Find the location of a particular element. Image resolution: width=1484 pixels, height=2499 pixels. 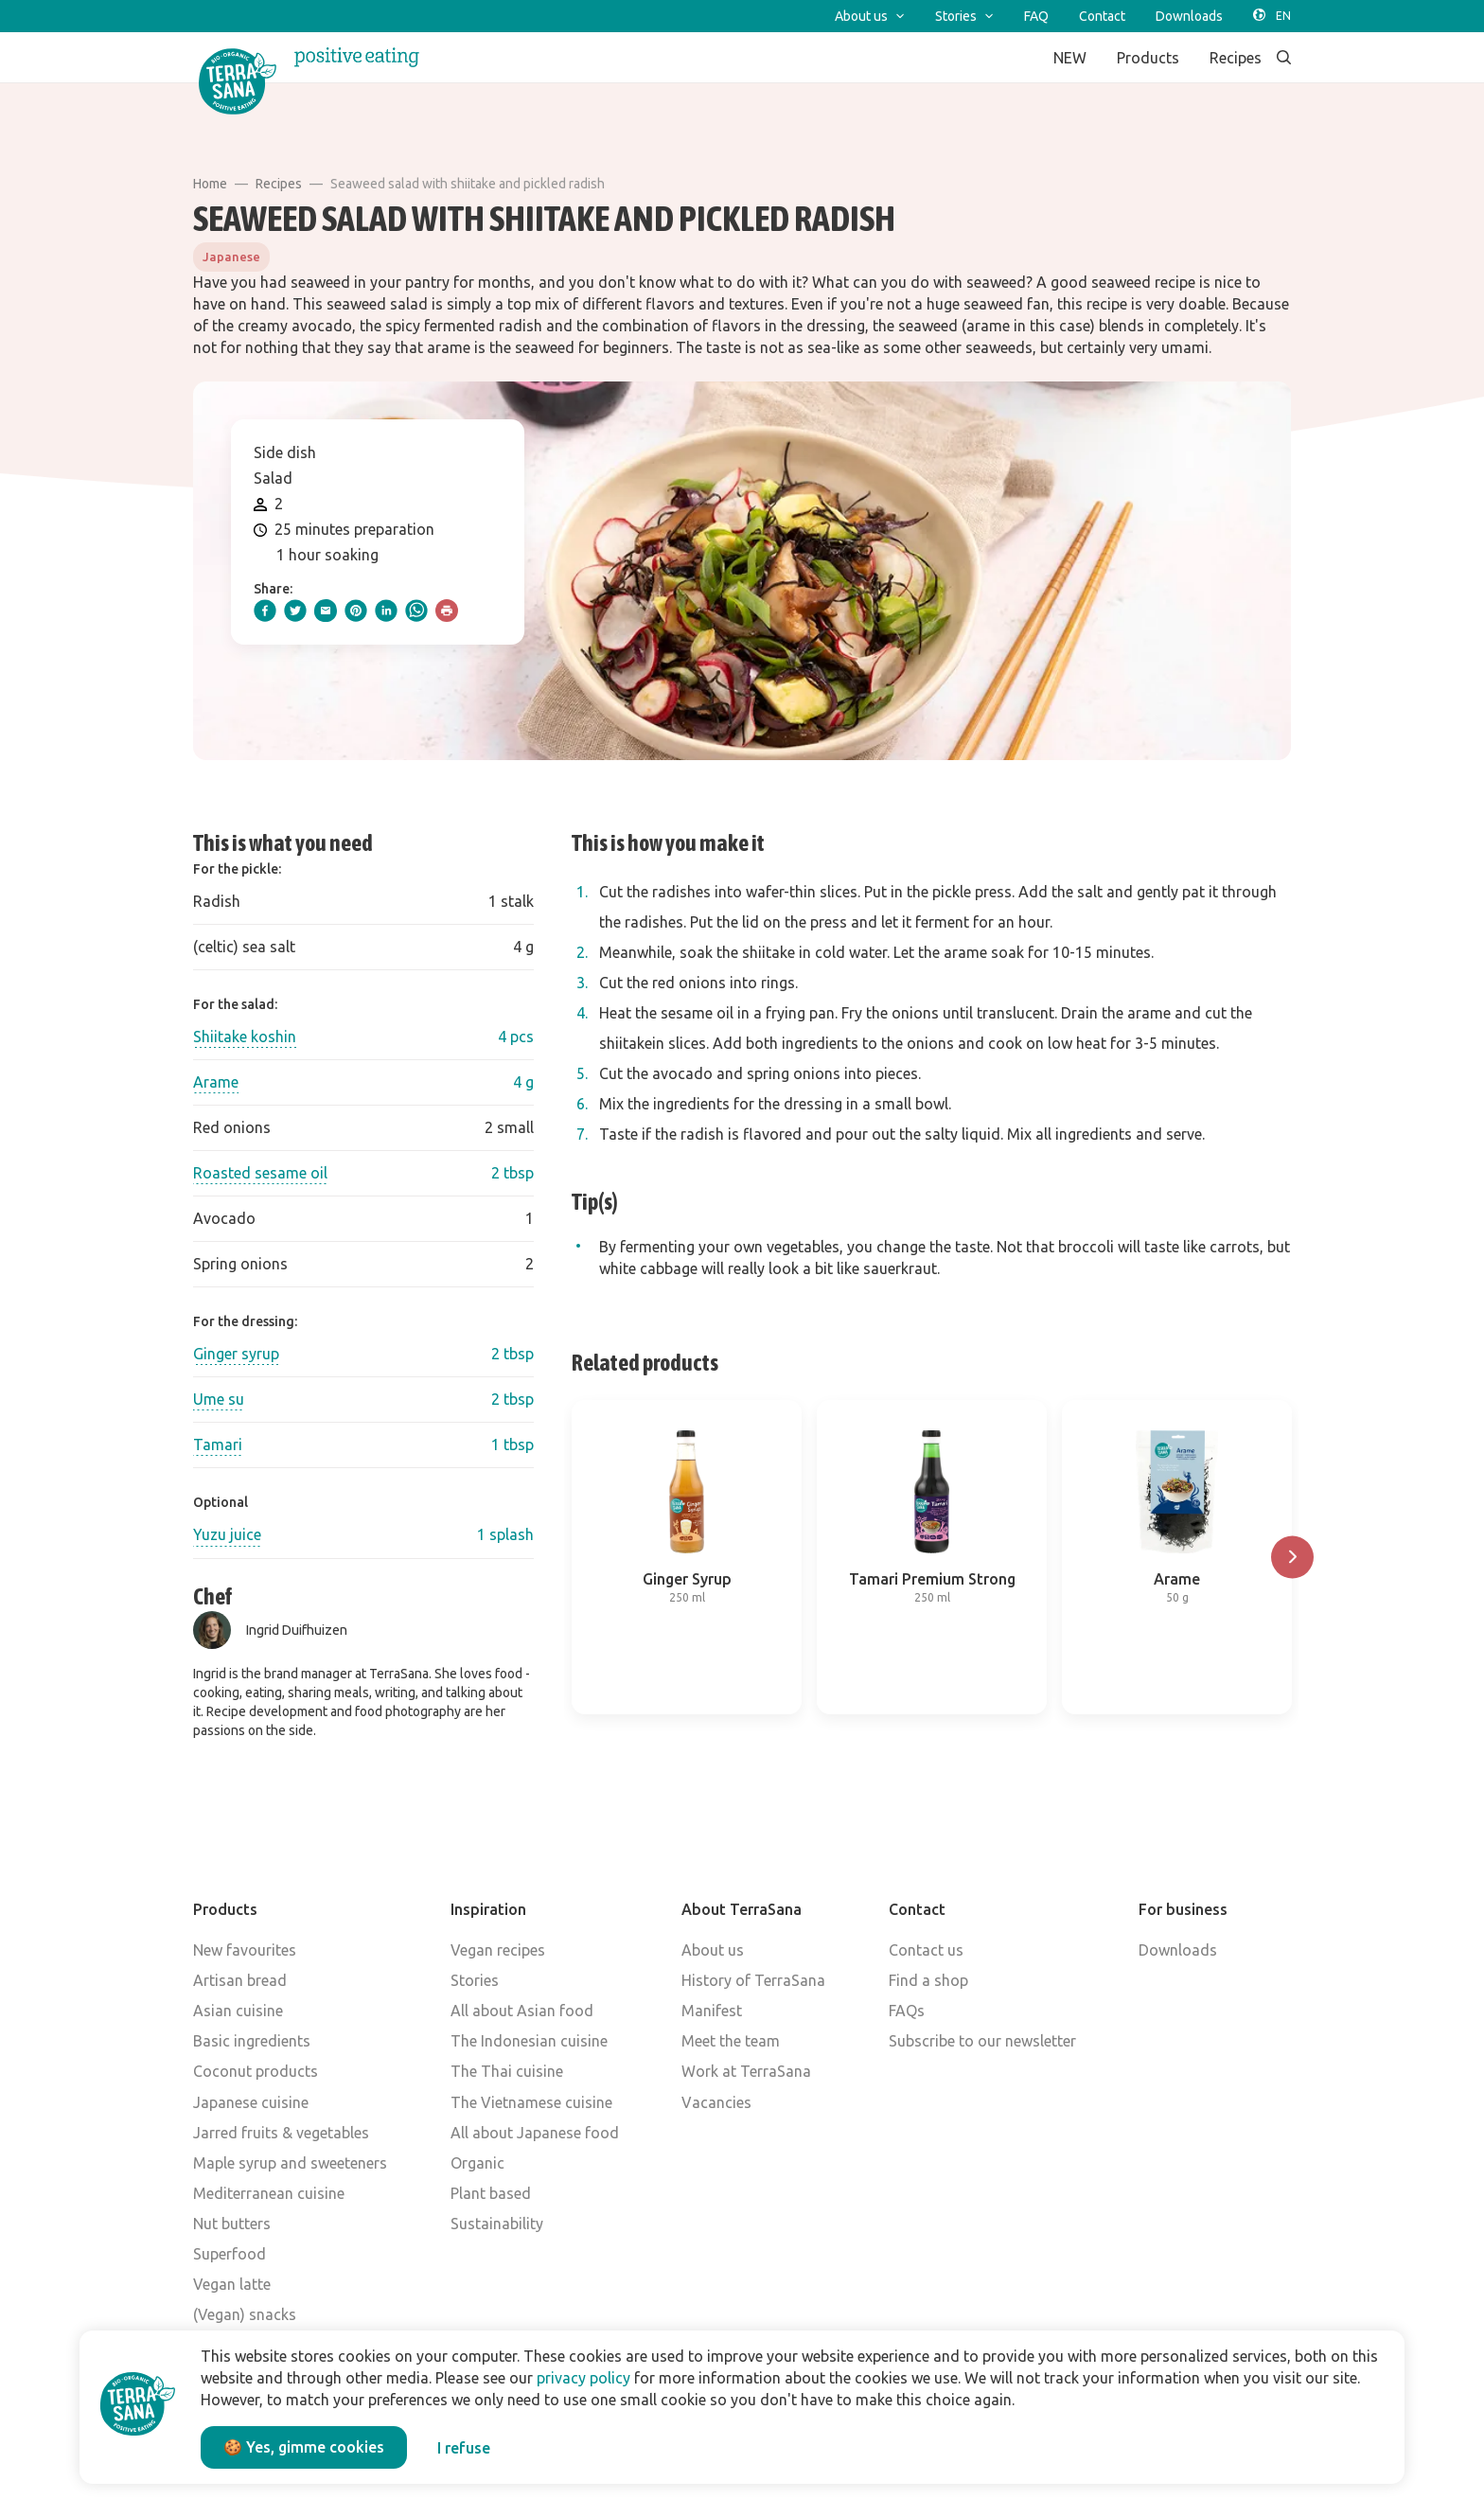

Home is located at coordinates (210, 183).